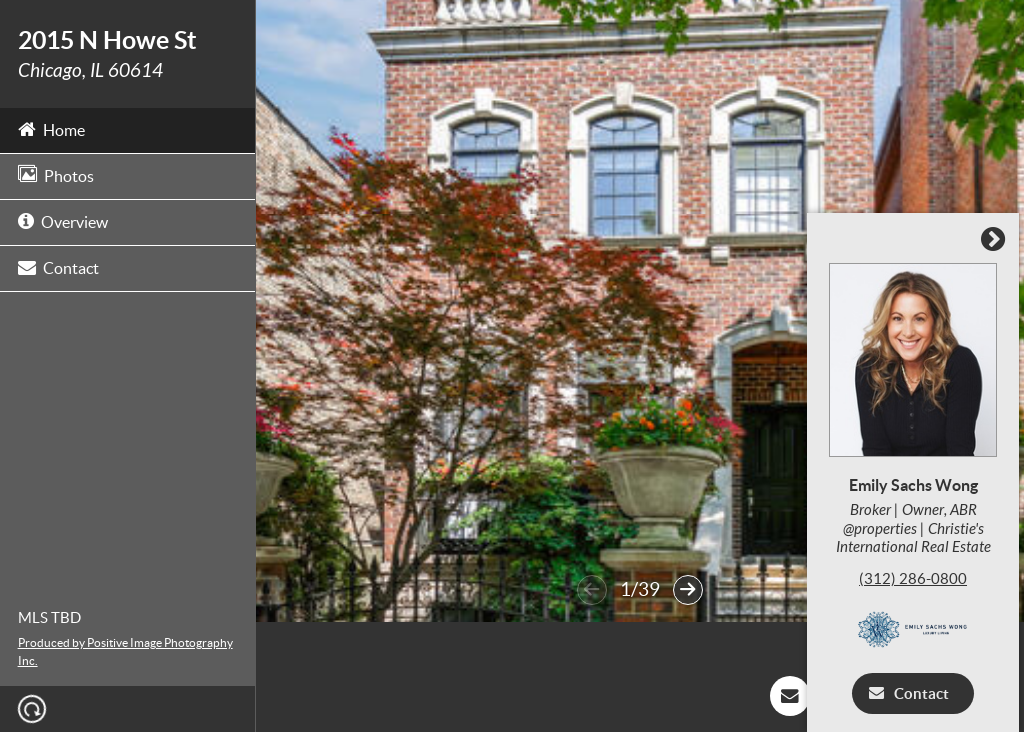  What do you see at coordinates (58, 266) in the screenshot?
I see `Contact` at bounding box center [58, 266].